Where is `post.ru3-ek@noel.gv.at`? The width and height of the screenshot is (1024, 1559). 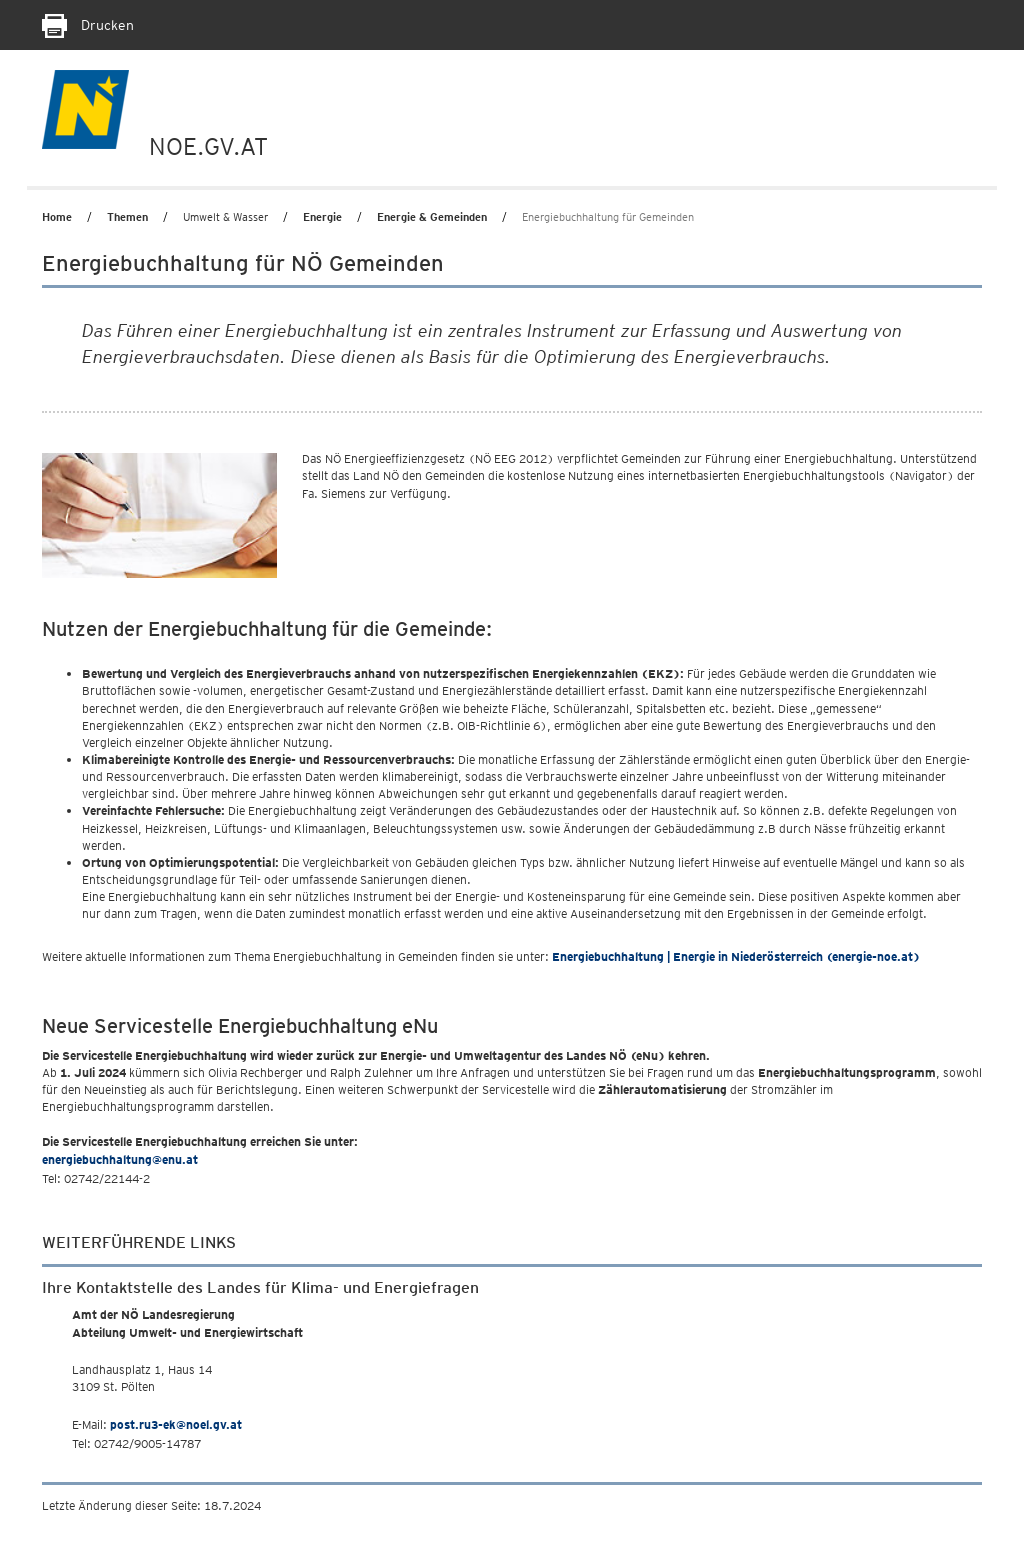
post.ru3-ek@noel.gv.at is located at coordinates (176, 1424).